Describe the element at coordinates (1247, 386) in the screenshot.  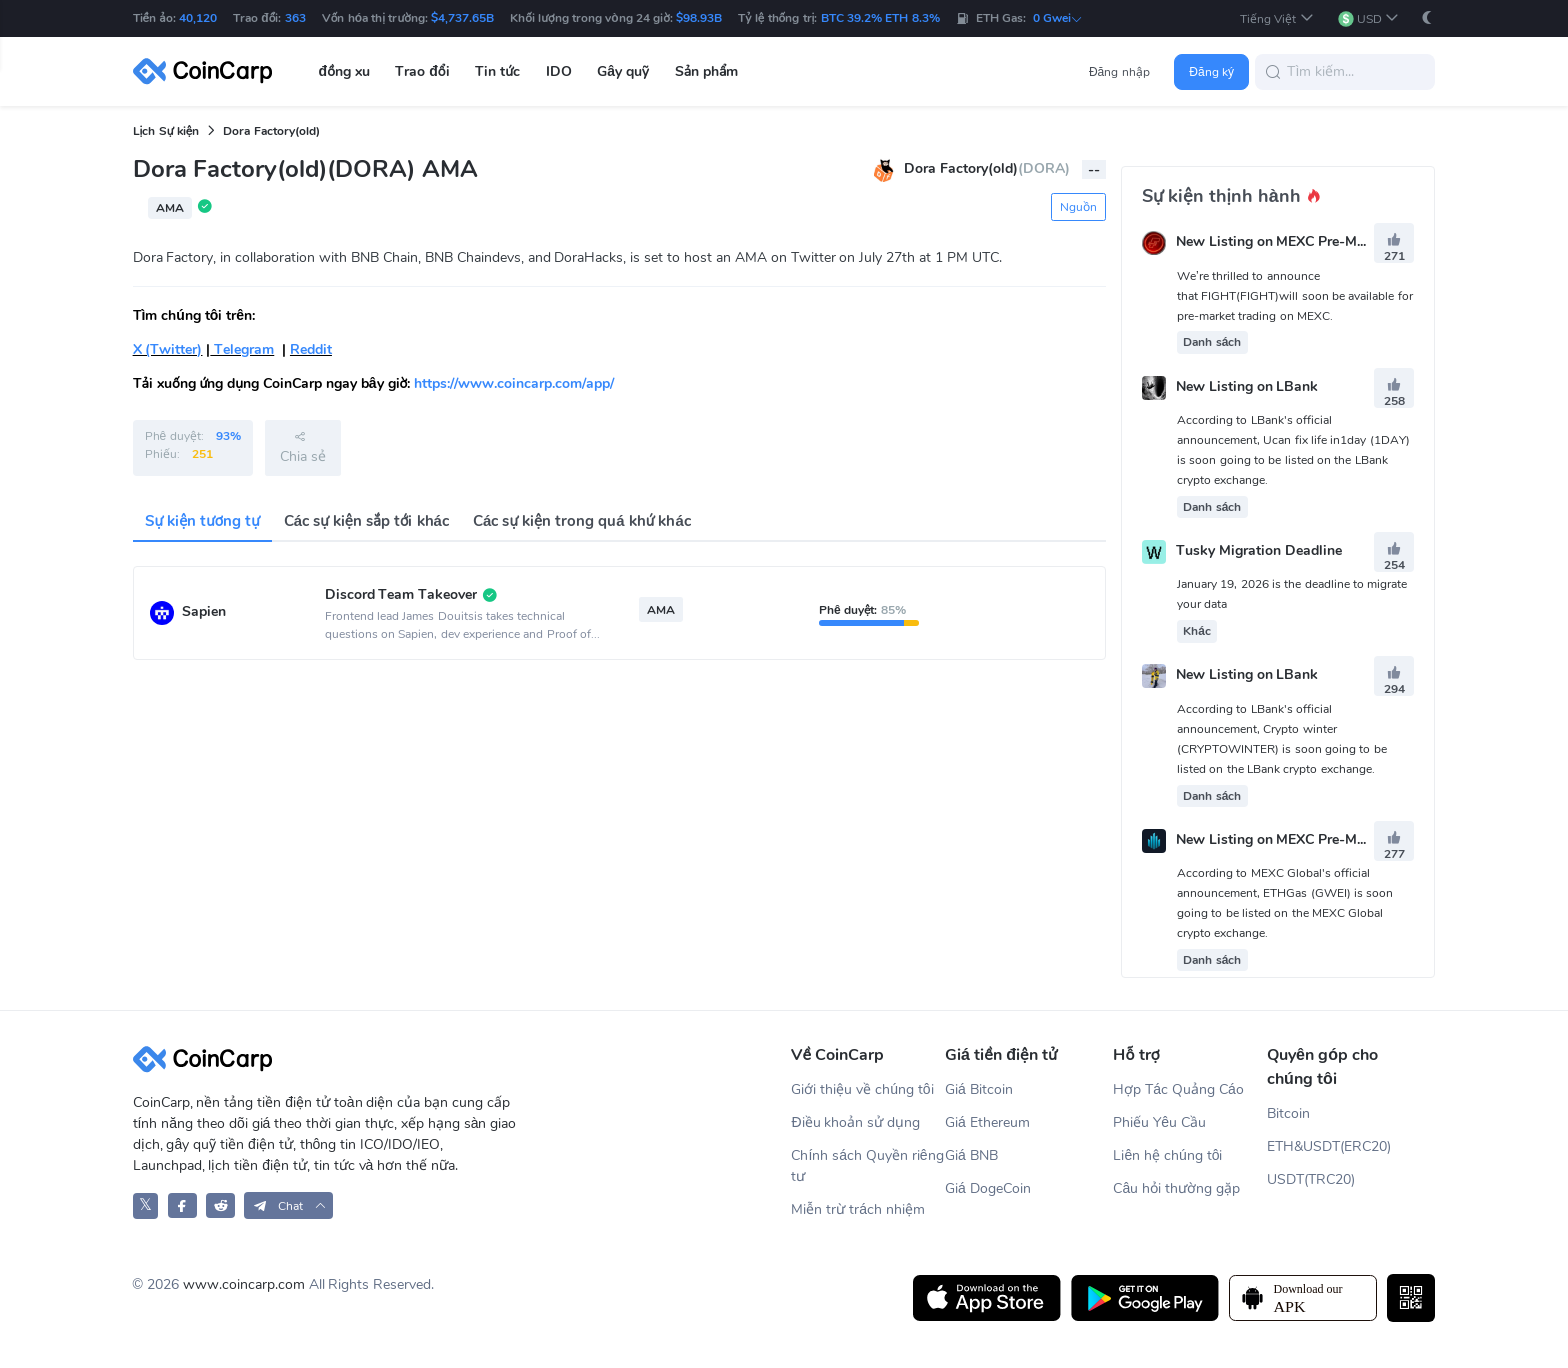
I see `New Listing on LBank` at that location.